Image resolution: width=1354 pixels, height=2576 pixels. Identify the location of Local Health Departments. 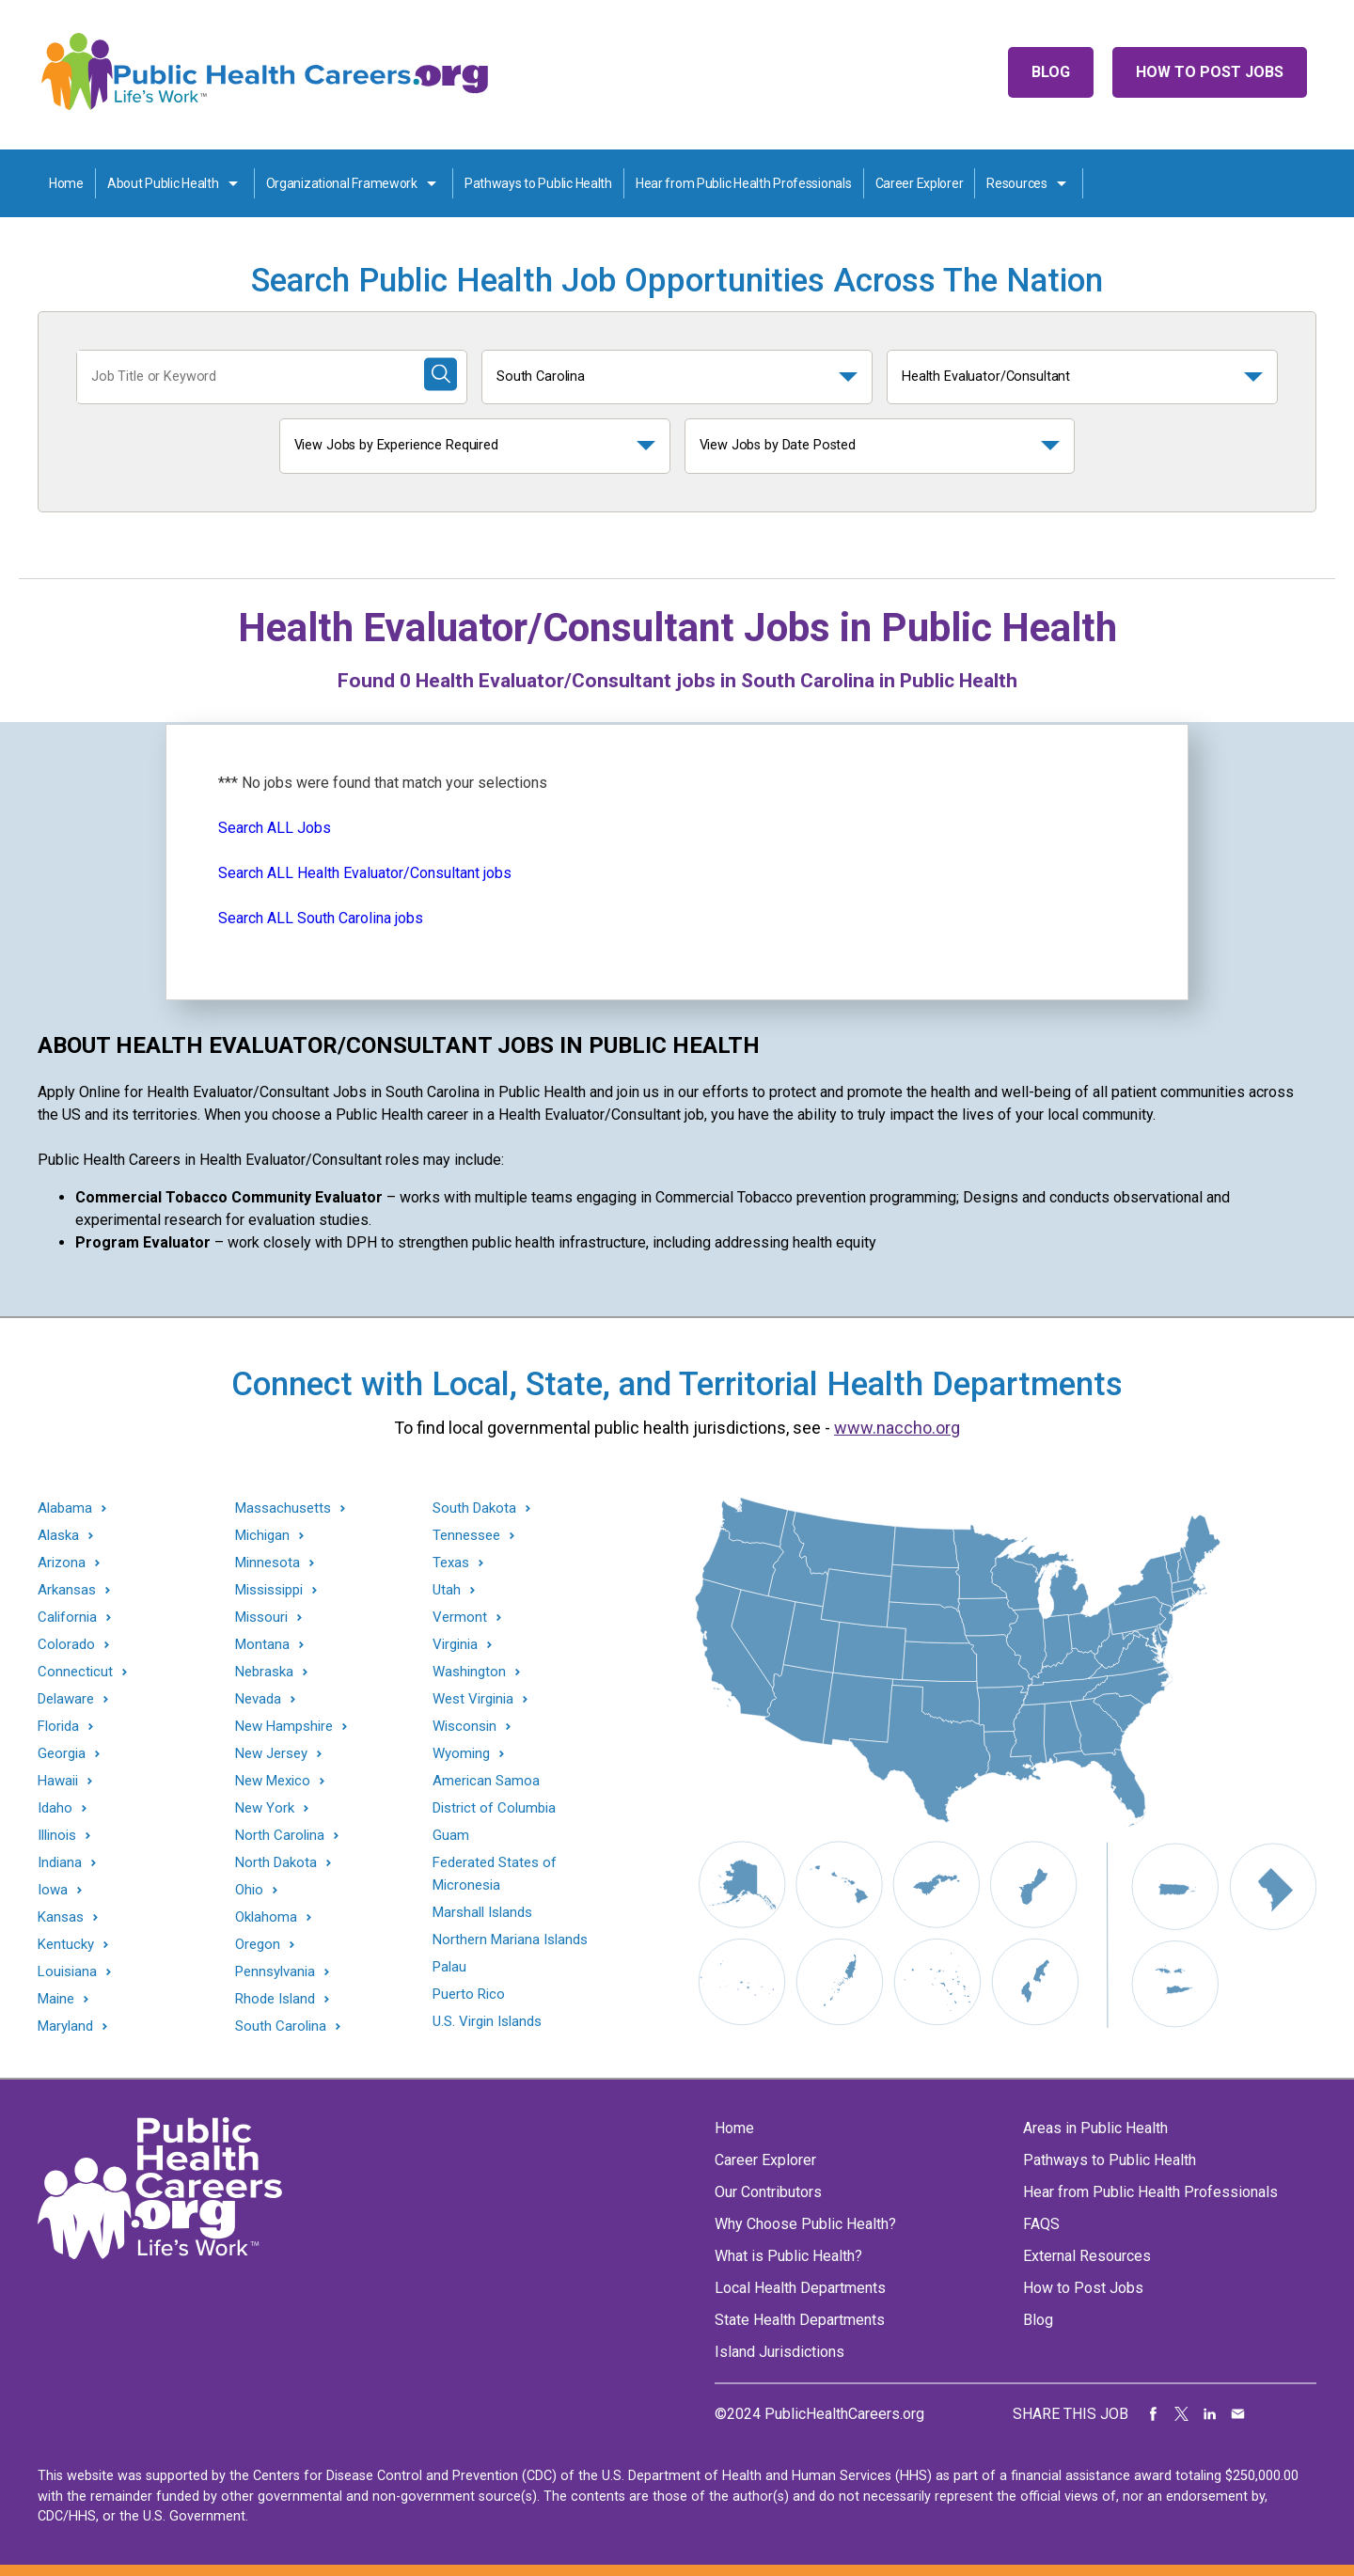
(800, 2288).